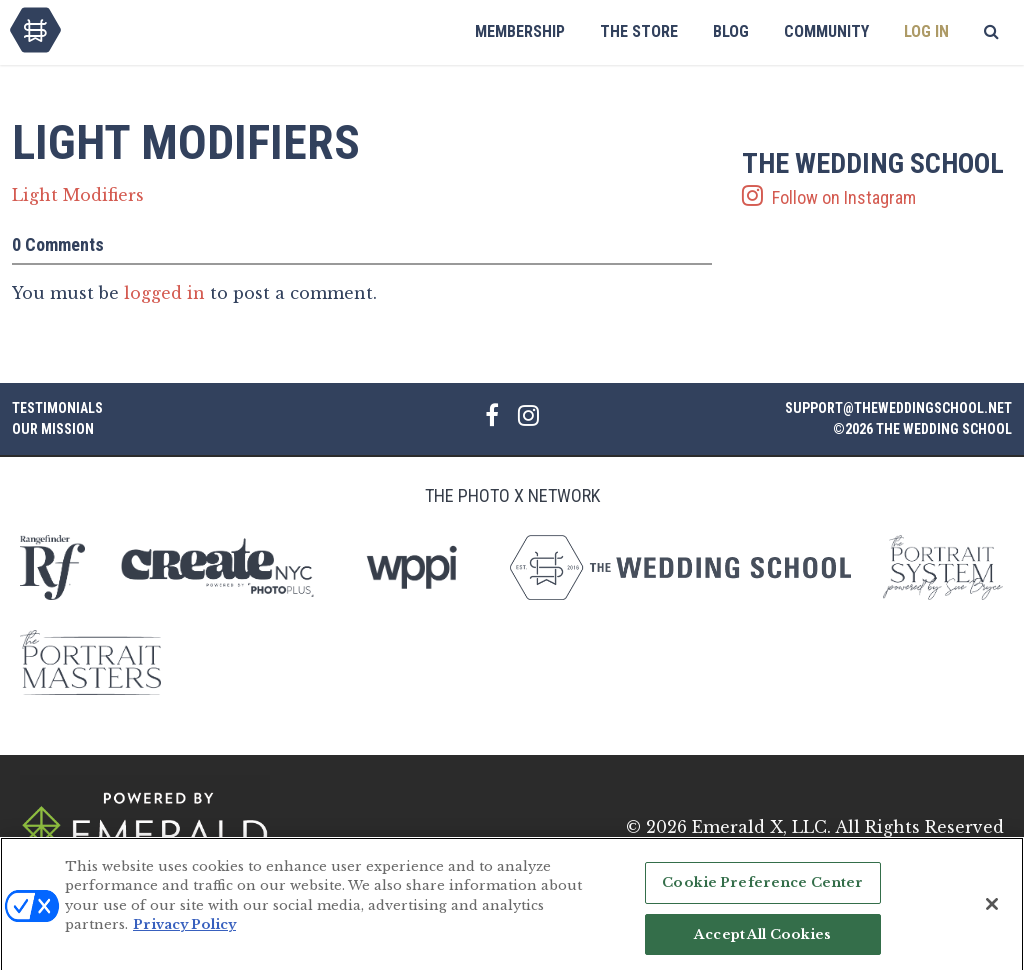  Describe the element at coordinates (184, 932) in the screenshot. I see `Privacy Policy [More information about your privacy, opens in a new tab]` at that location.